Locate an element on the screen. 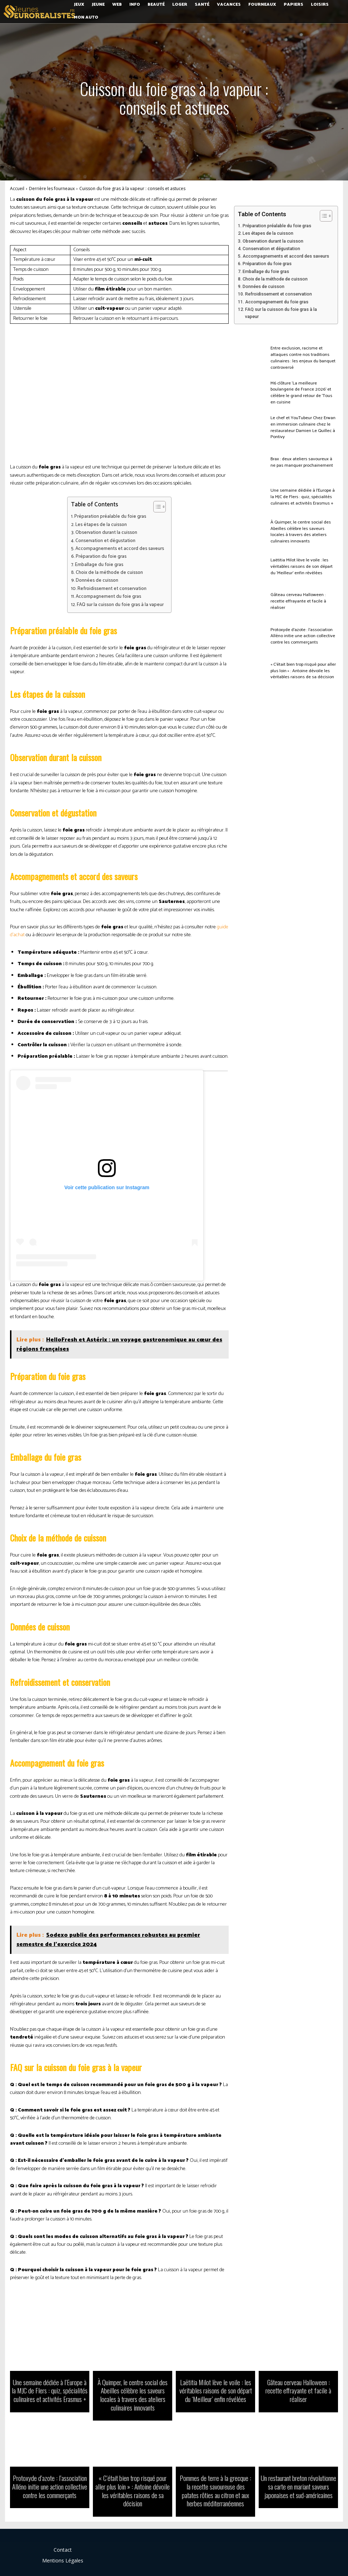  Pommes de terre à la grecque : la recette savoureuse des patates rôties au citron et aux herbes méditerranéennes is located at coordinates (215, 2486).